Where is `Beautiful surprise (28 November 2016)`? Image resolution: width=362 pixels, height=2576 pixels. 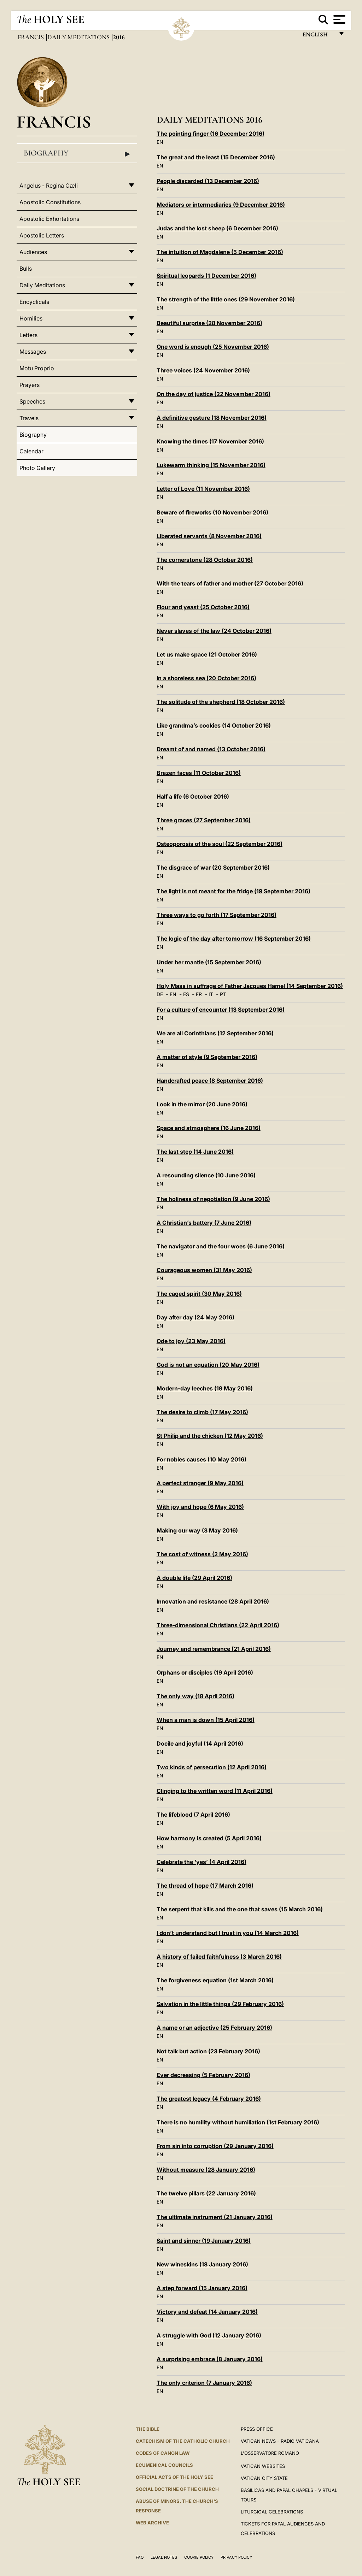 Beautiful surprise (28 November 2016) is located at coordinates (209, 323).